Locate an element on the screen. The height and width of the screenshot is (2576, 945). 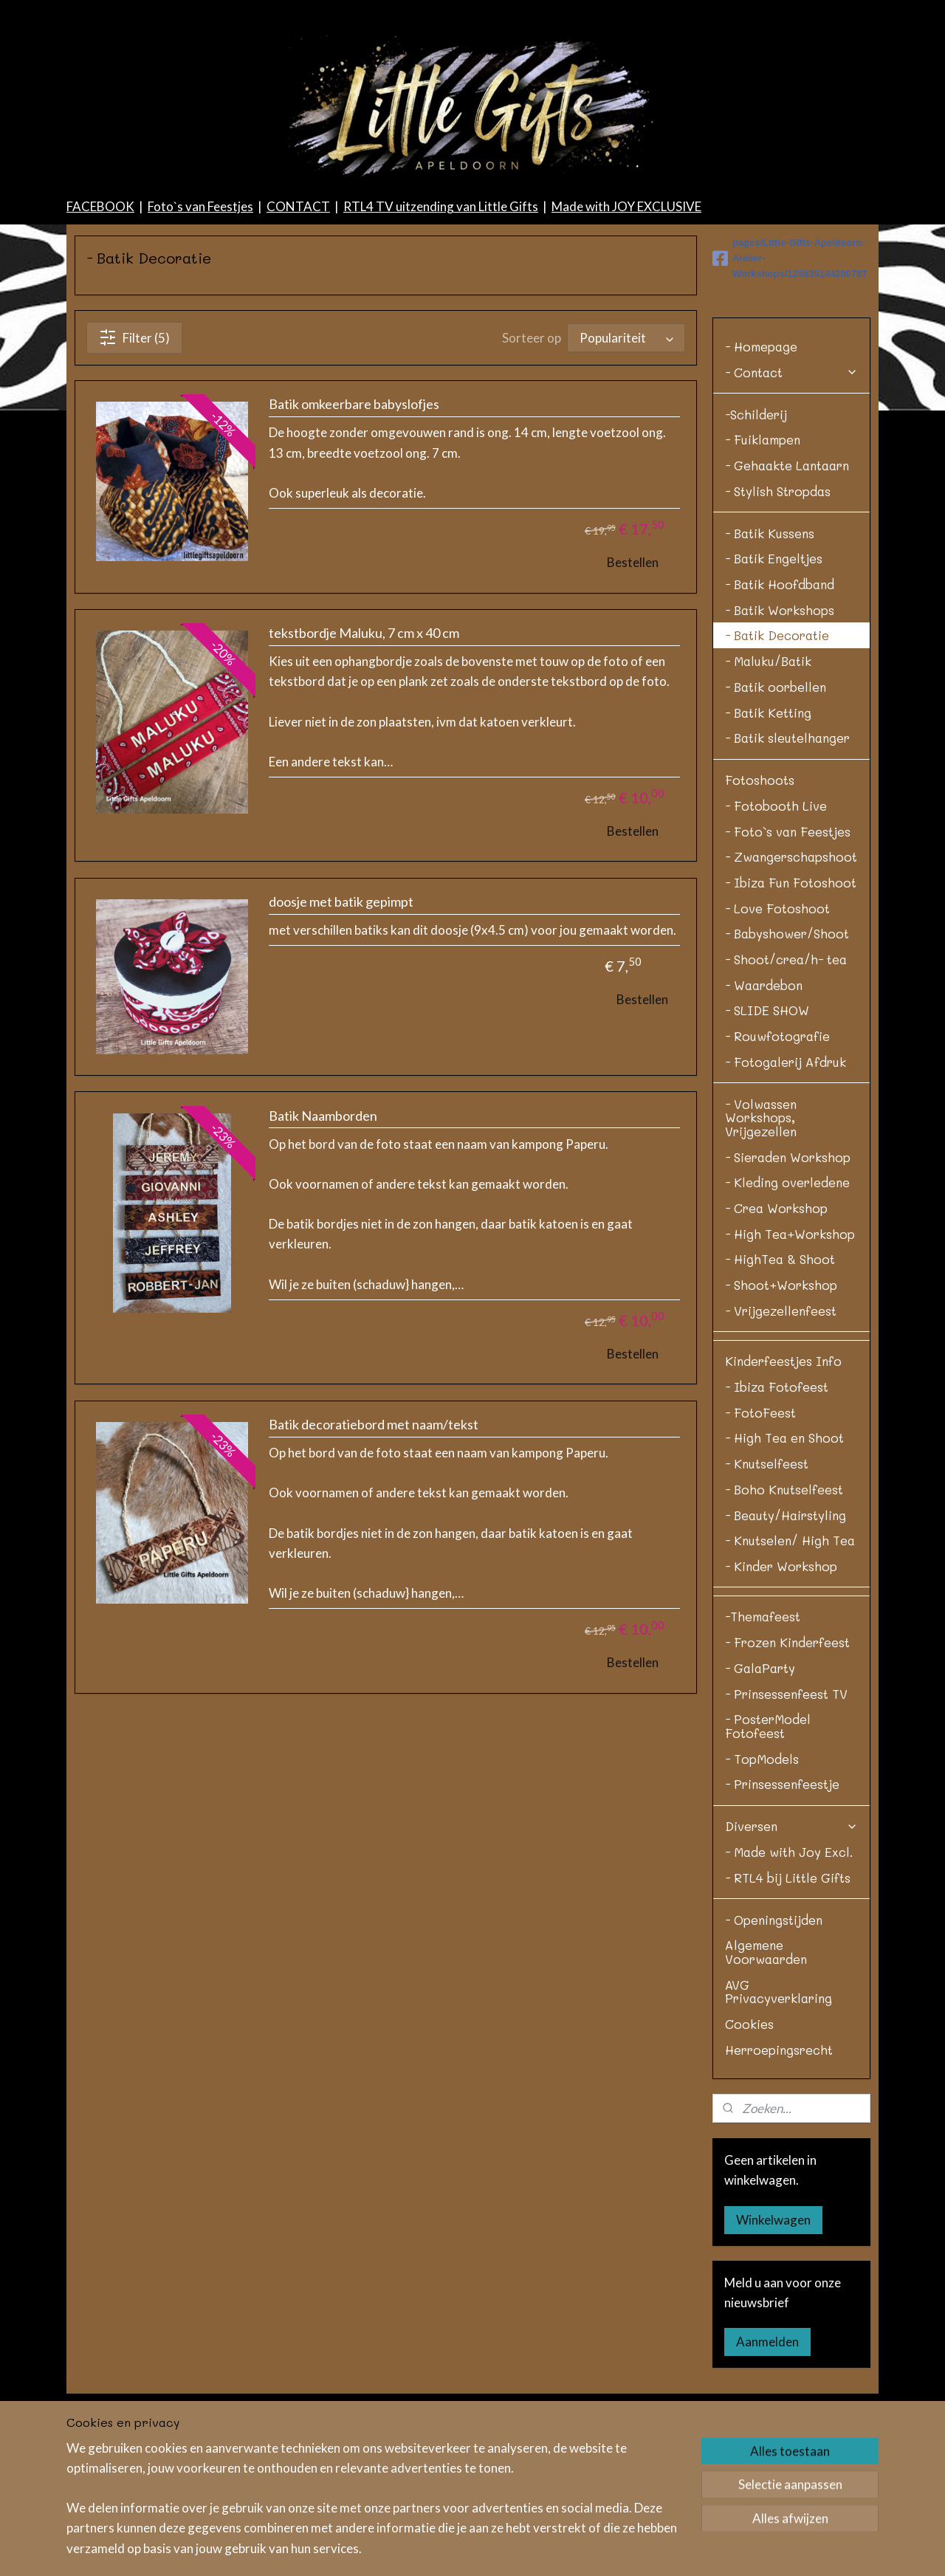
- Shoot+Workshop is located at coordinates (781, 1428).